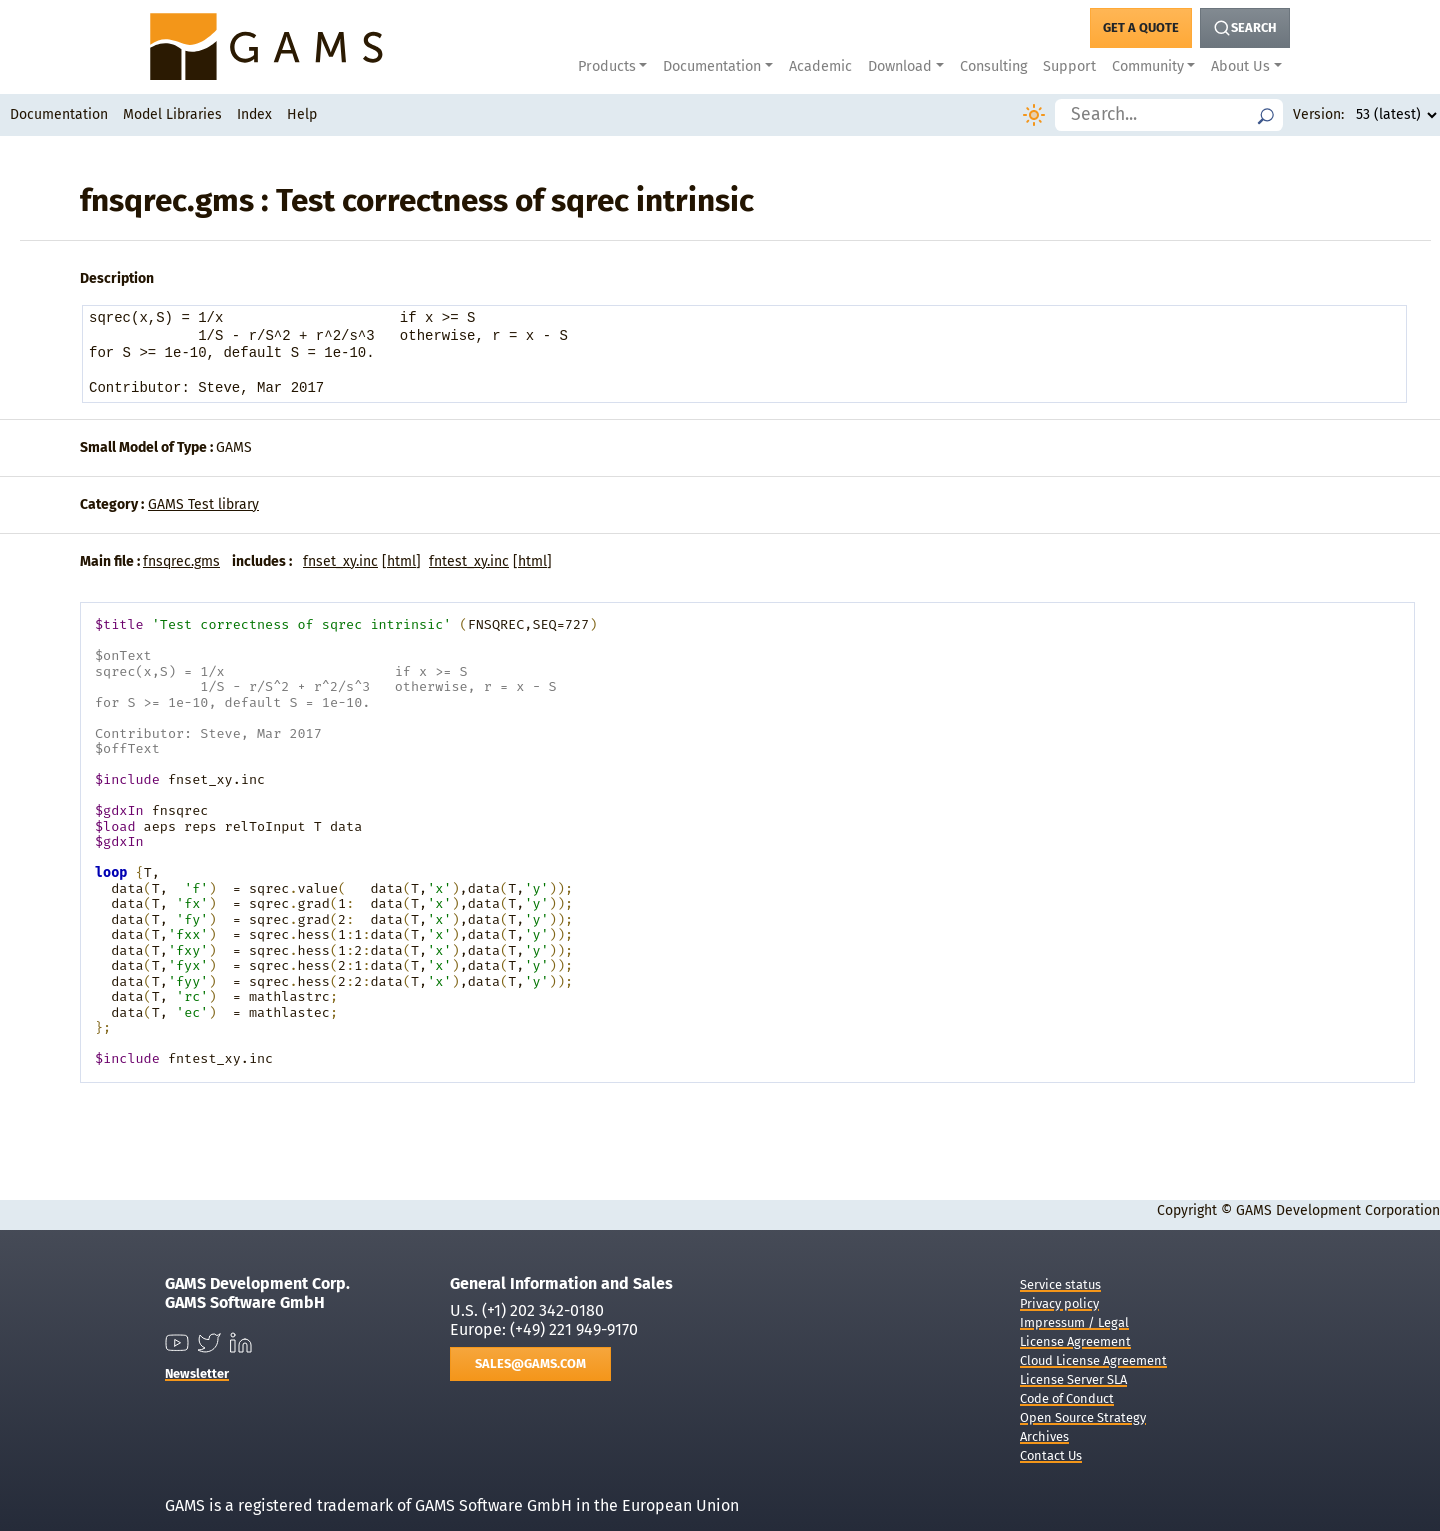 This screenshot has width=1440, height=1531. Describe the element at coordinates (340, 561) in the screenshot. I see `fnset_xy.inc` at that location.